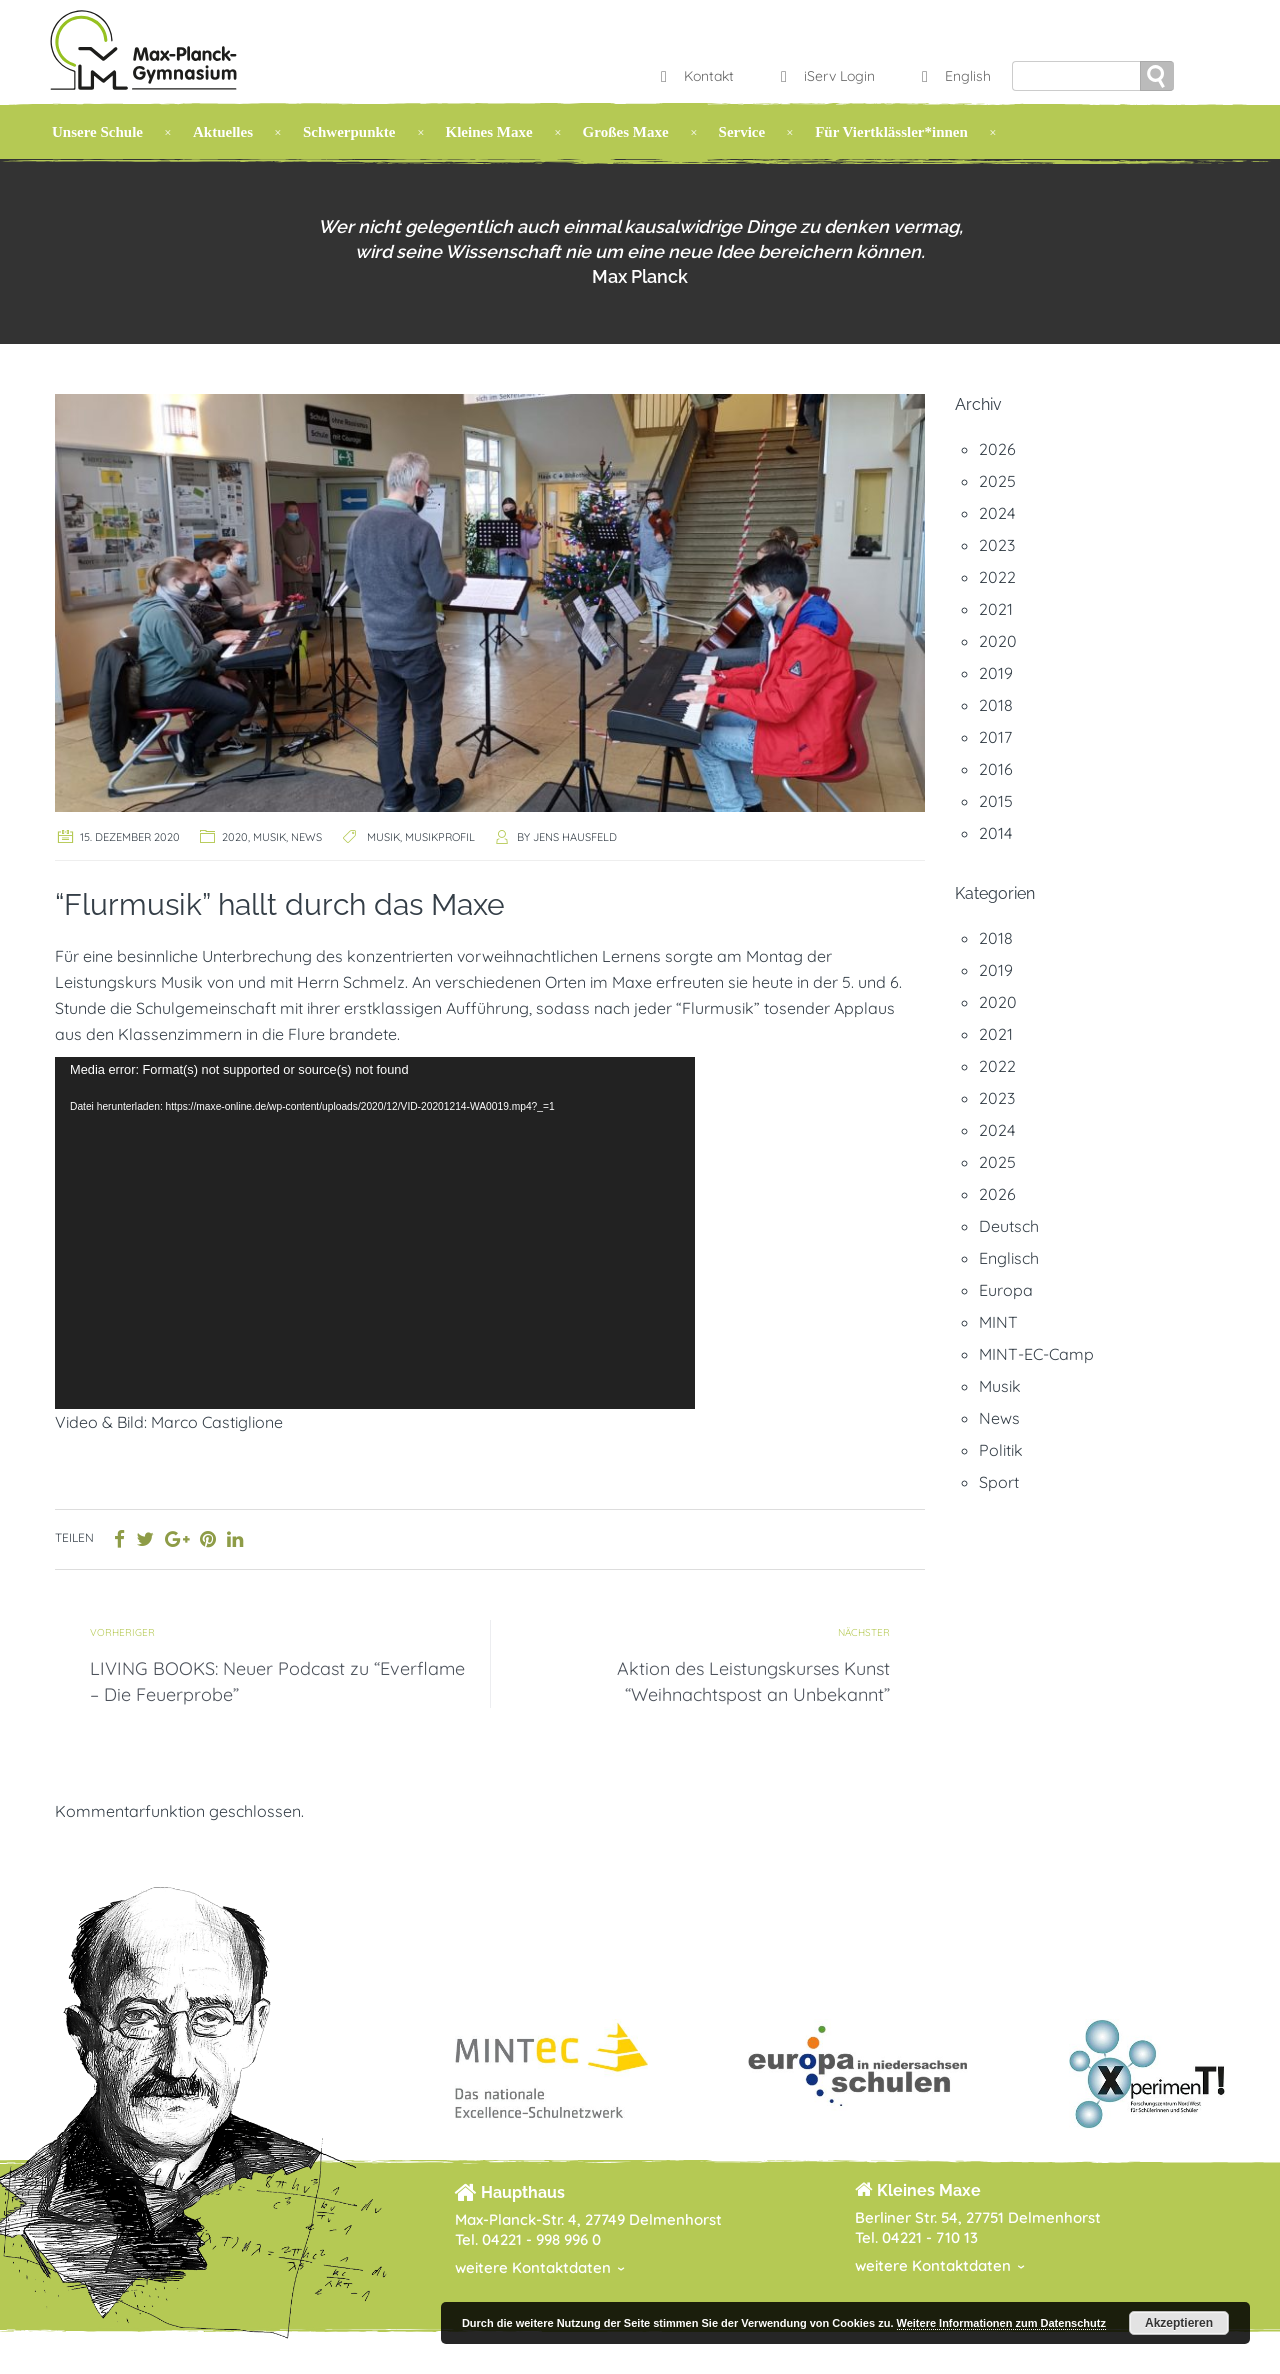 Image resolution: width=1280 pixels, height=2374 pixels. Describe the element at coordinates (997, 545) in the screenshot. I see `2023` at that location.